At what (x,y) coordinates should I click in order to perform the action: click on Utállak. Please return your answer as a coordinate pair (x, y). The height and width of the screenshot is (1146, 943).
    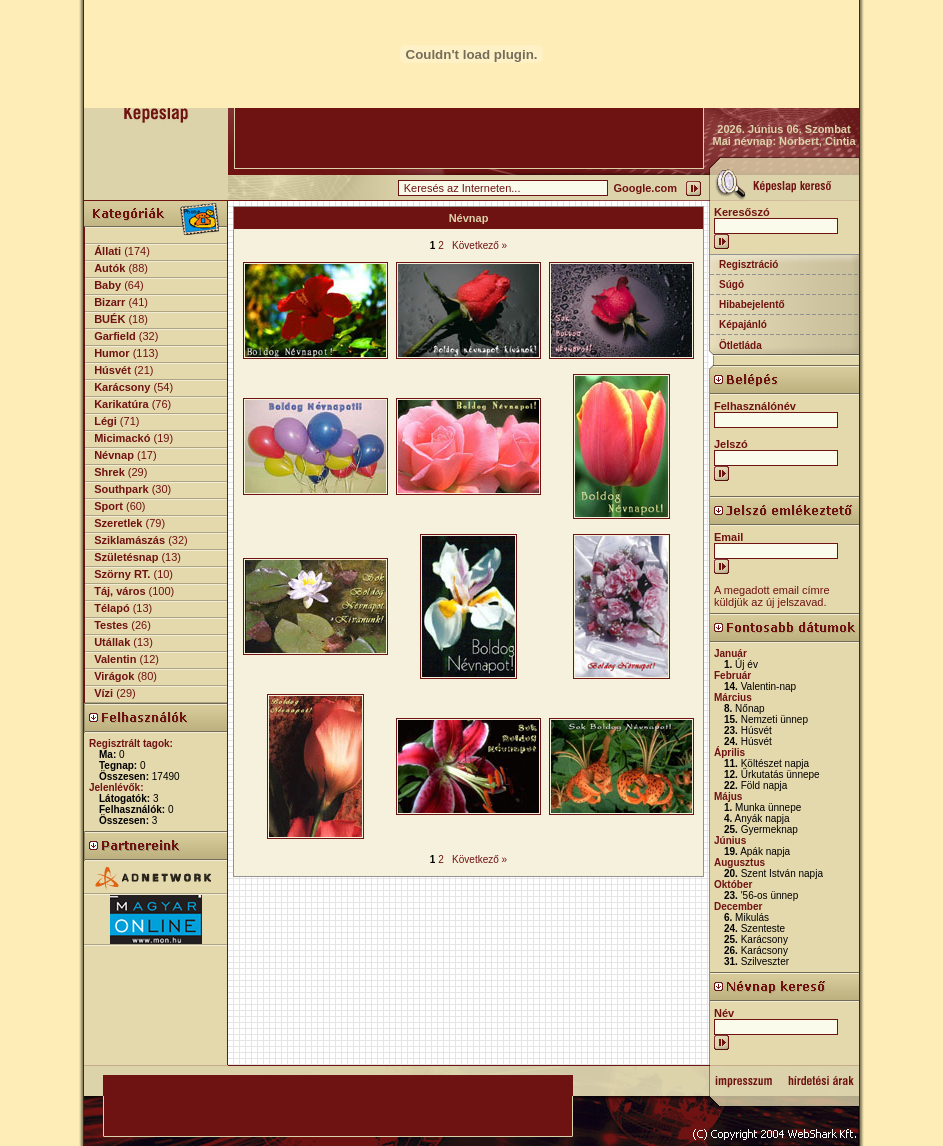
    Looking at the image, I should click on (112, 642).